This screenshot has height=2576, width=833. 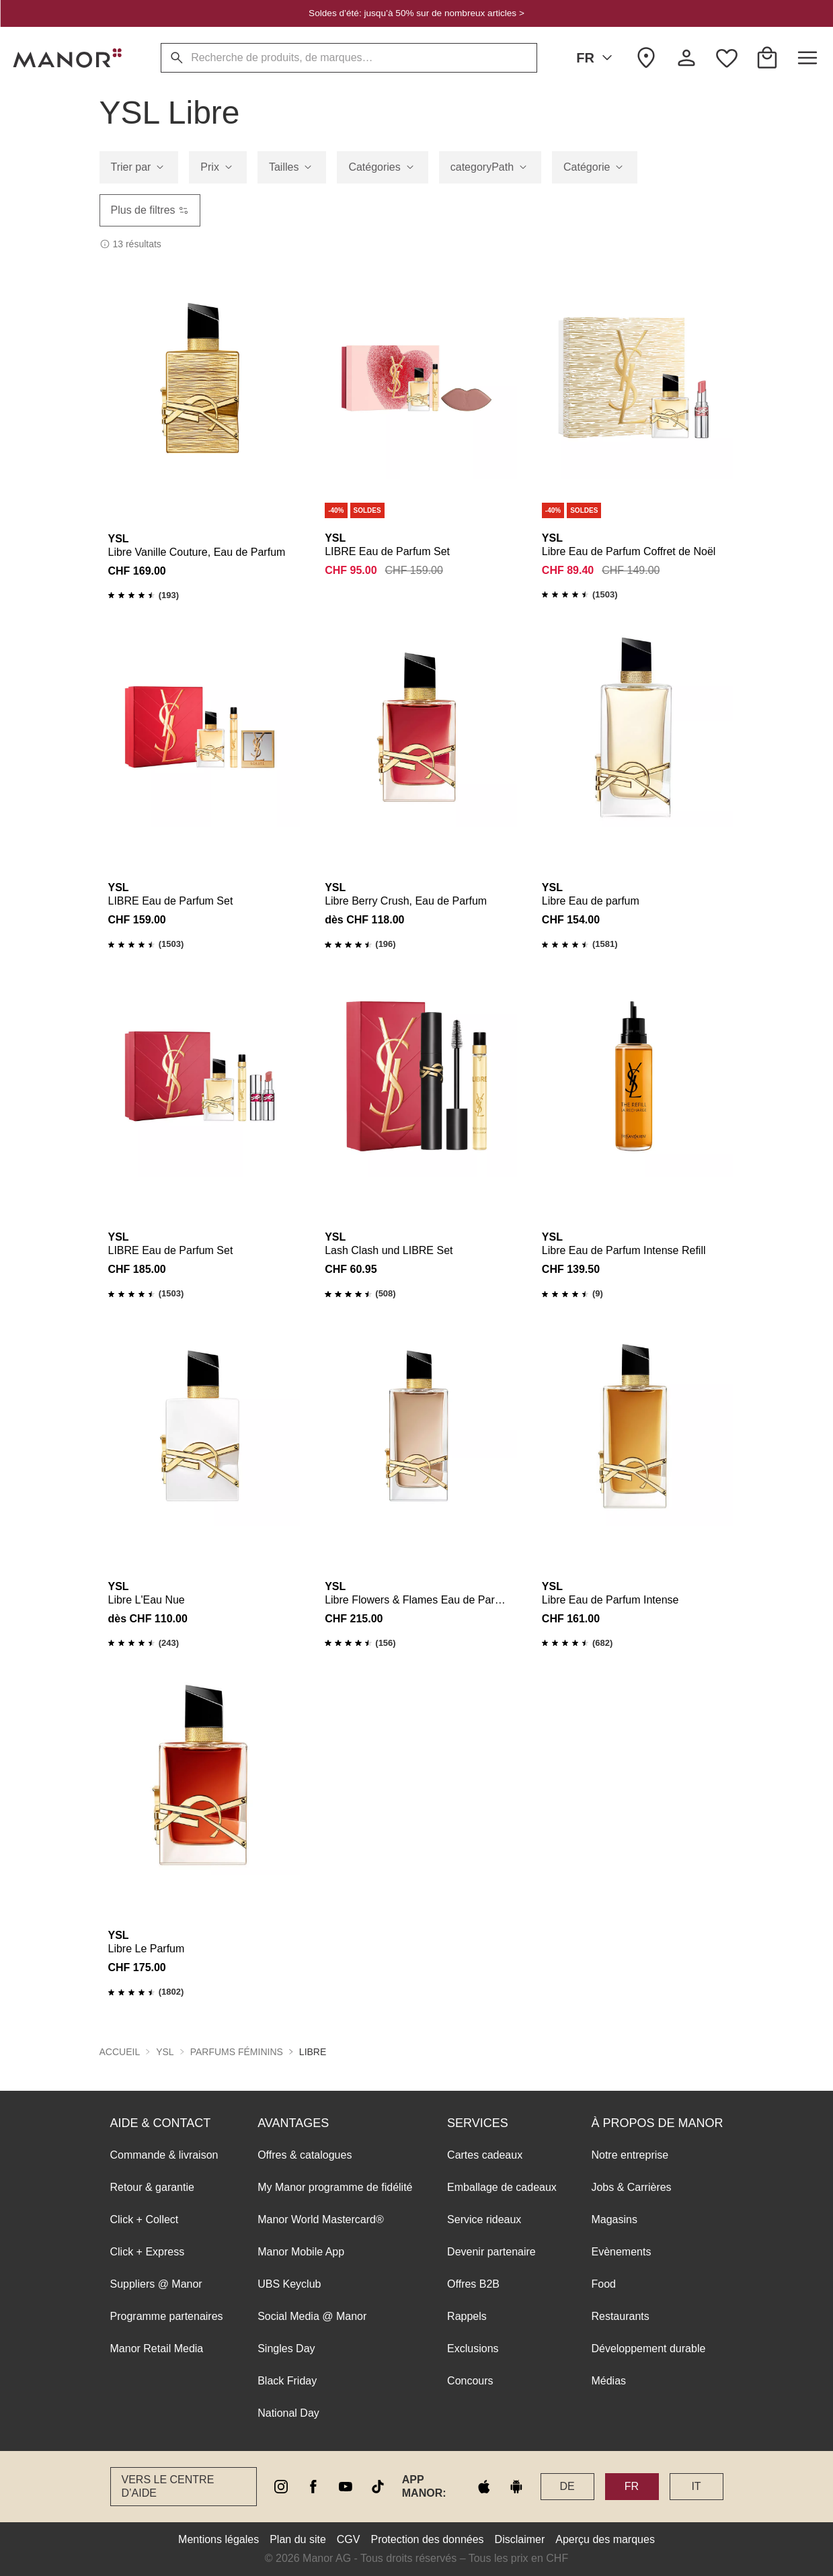 What do you see at coordinates (566, 2486) in the screenshot?
I see `DE` at bounding box center [566, 2486].